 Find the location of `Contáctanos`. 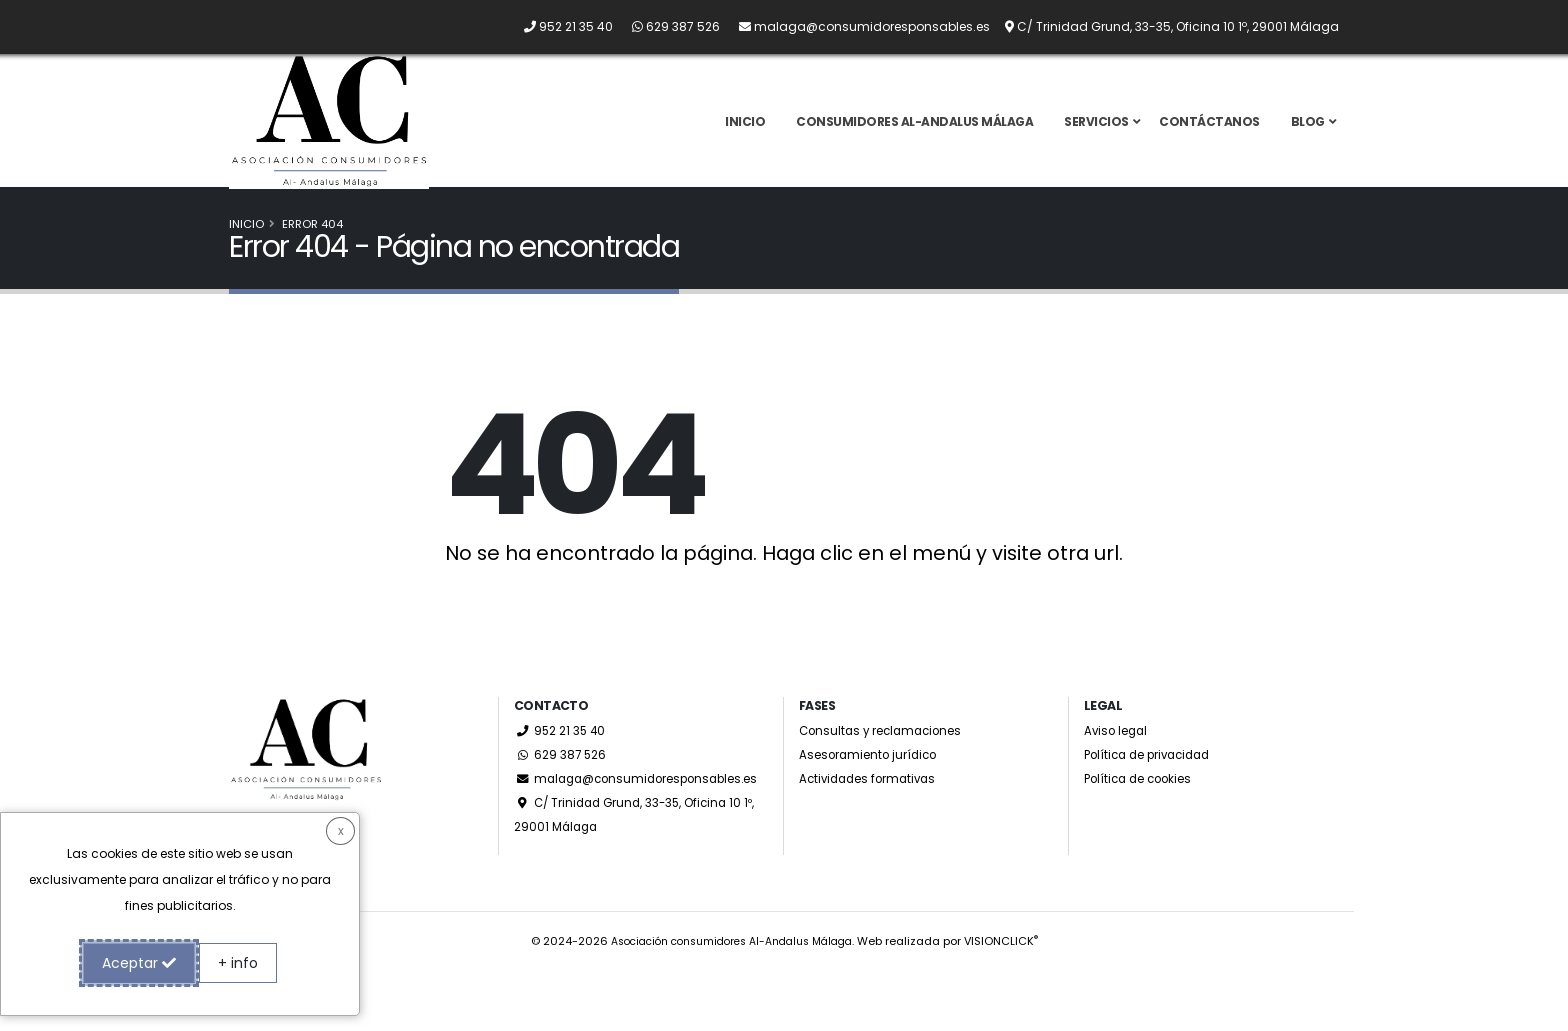

Contáctanos is located at coordinates (1209, 139).